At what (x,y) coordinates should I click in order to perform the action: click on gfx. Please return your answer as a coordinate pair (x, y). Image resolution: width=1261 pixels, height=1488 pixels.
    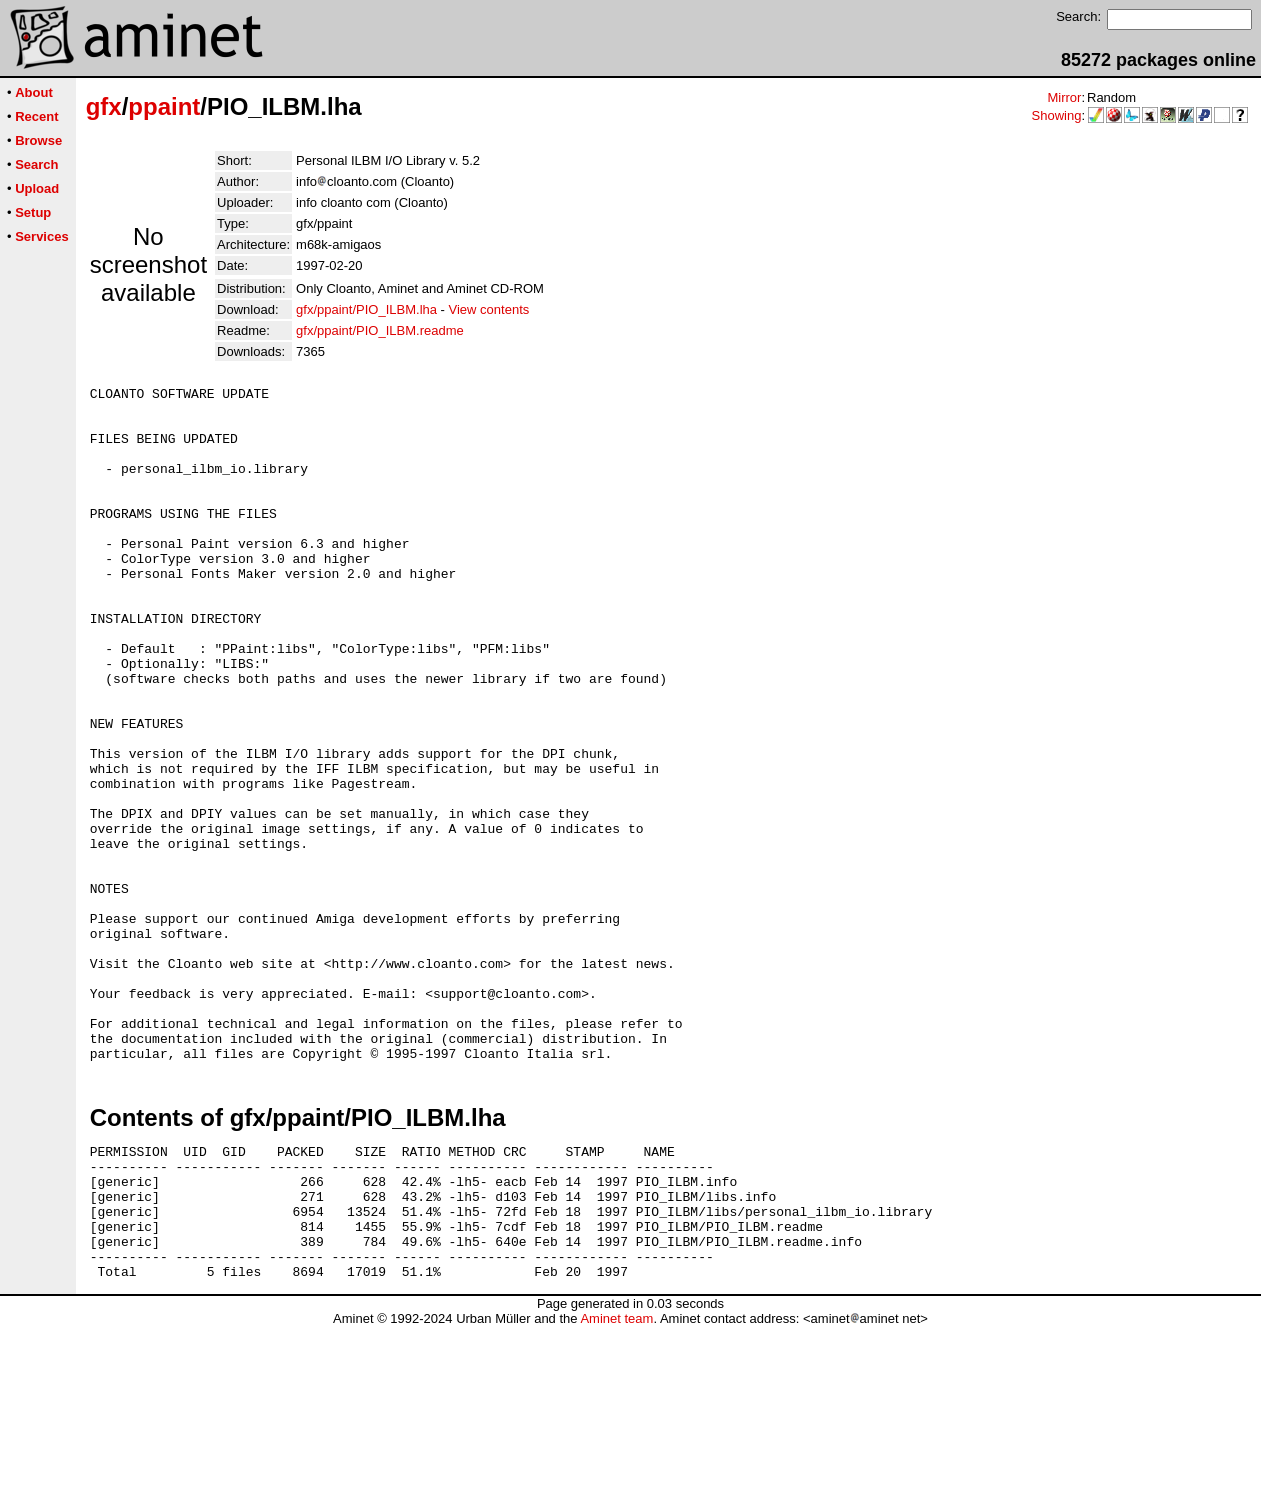
    Looking at the image, I should click on (104, 106).